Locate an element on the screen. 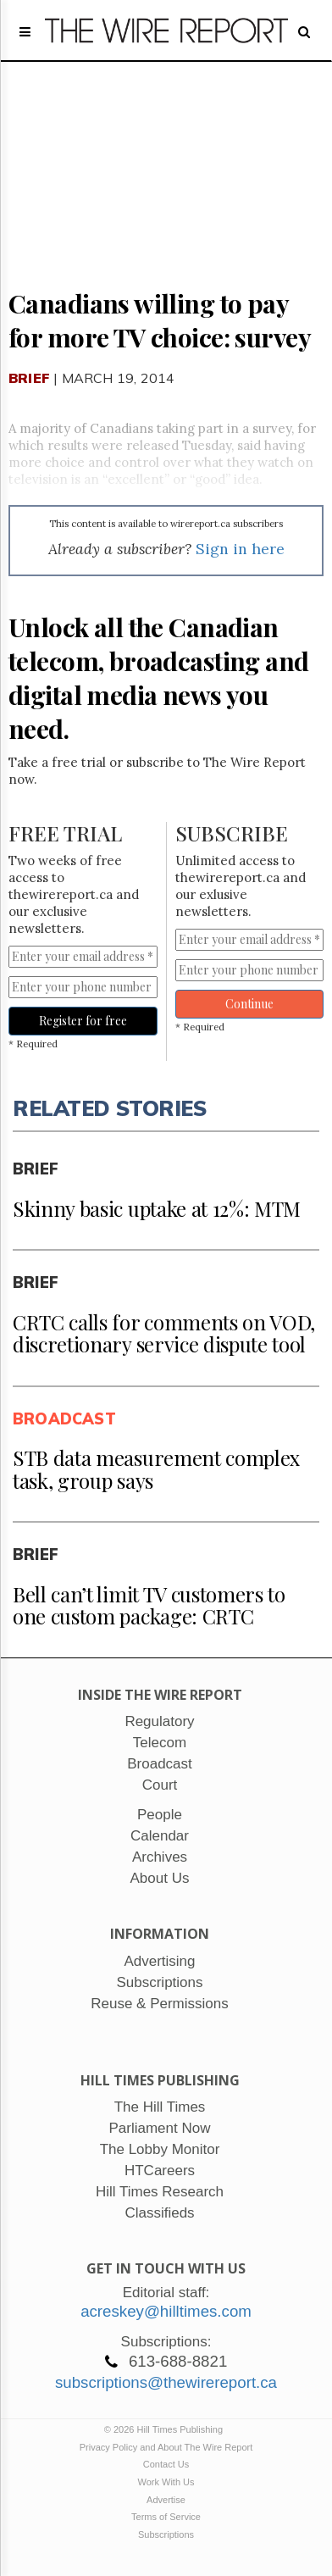  Continue is located at coordinates (249, 1004).